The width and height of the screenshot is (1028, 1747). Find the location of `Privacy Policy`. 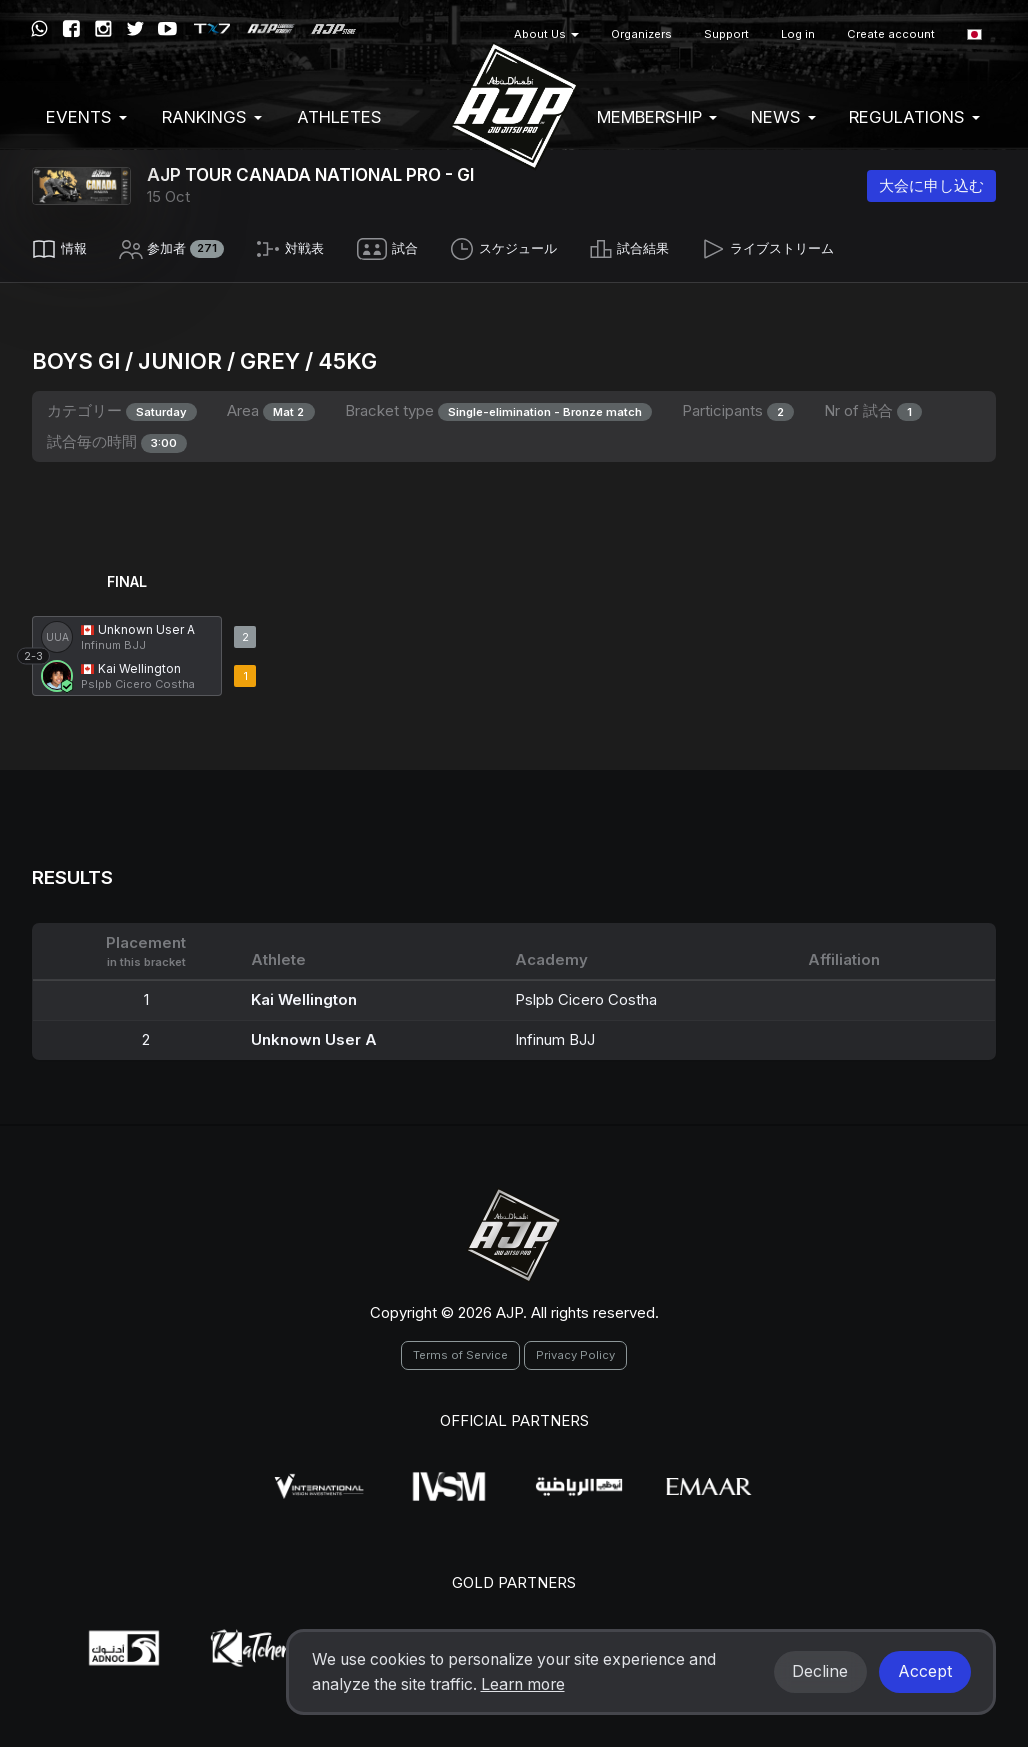

Privacy Policy is located at coordinates (575, 1349).